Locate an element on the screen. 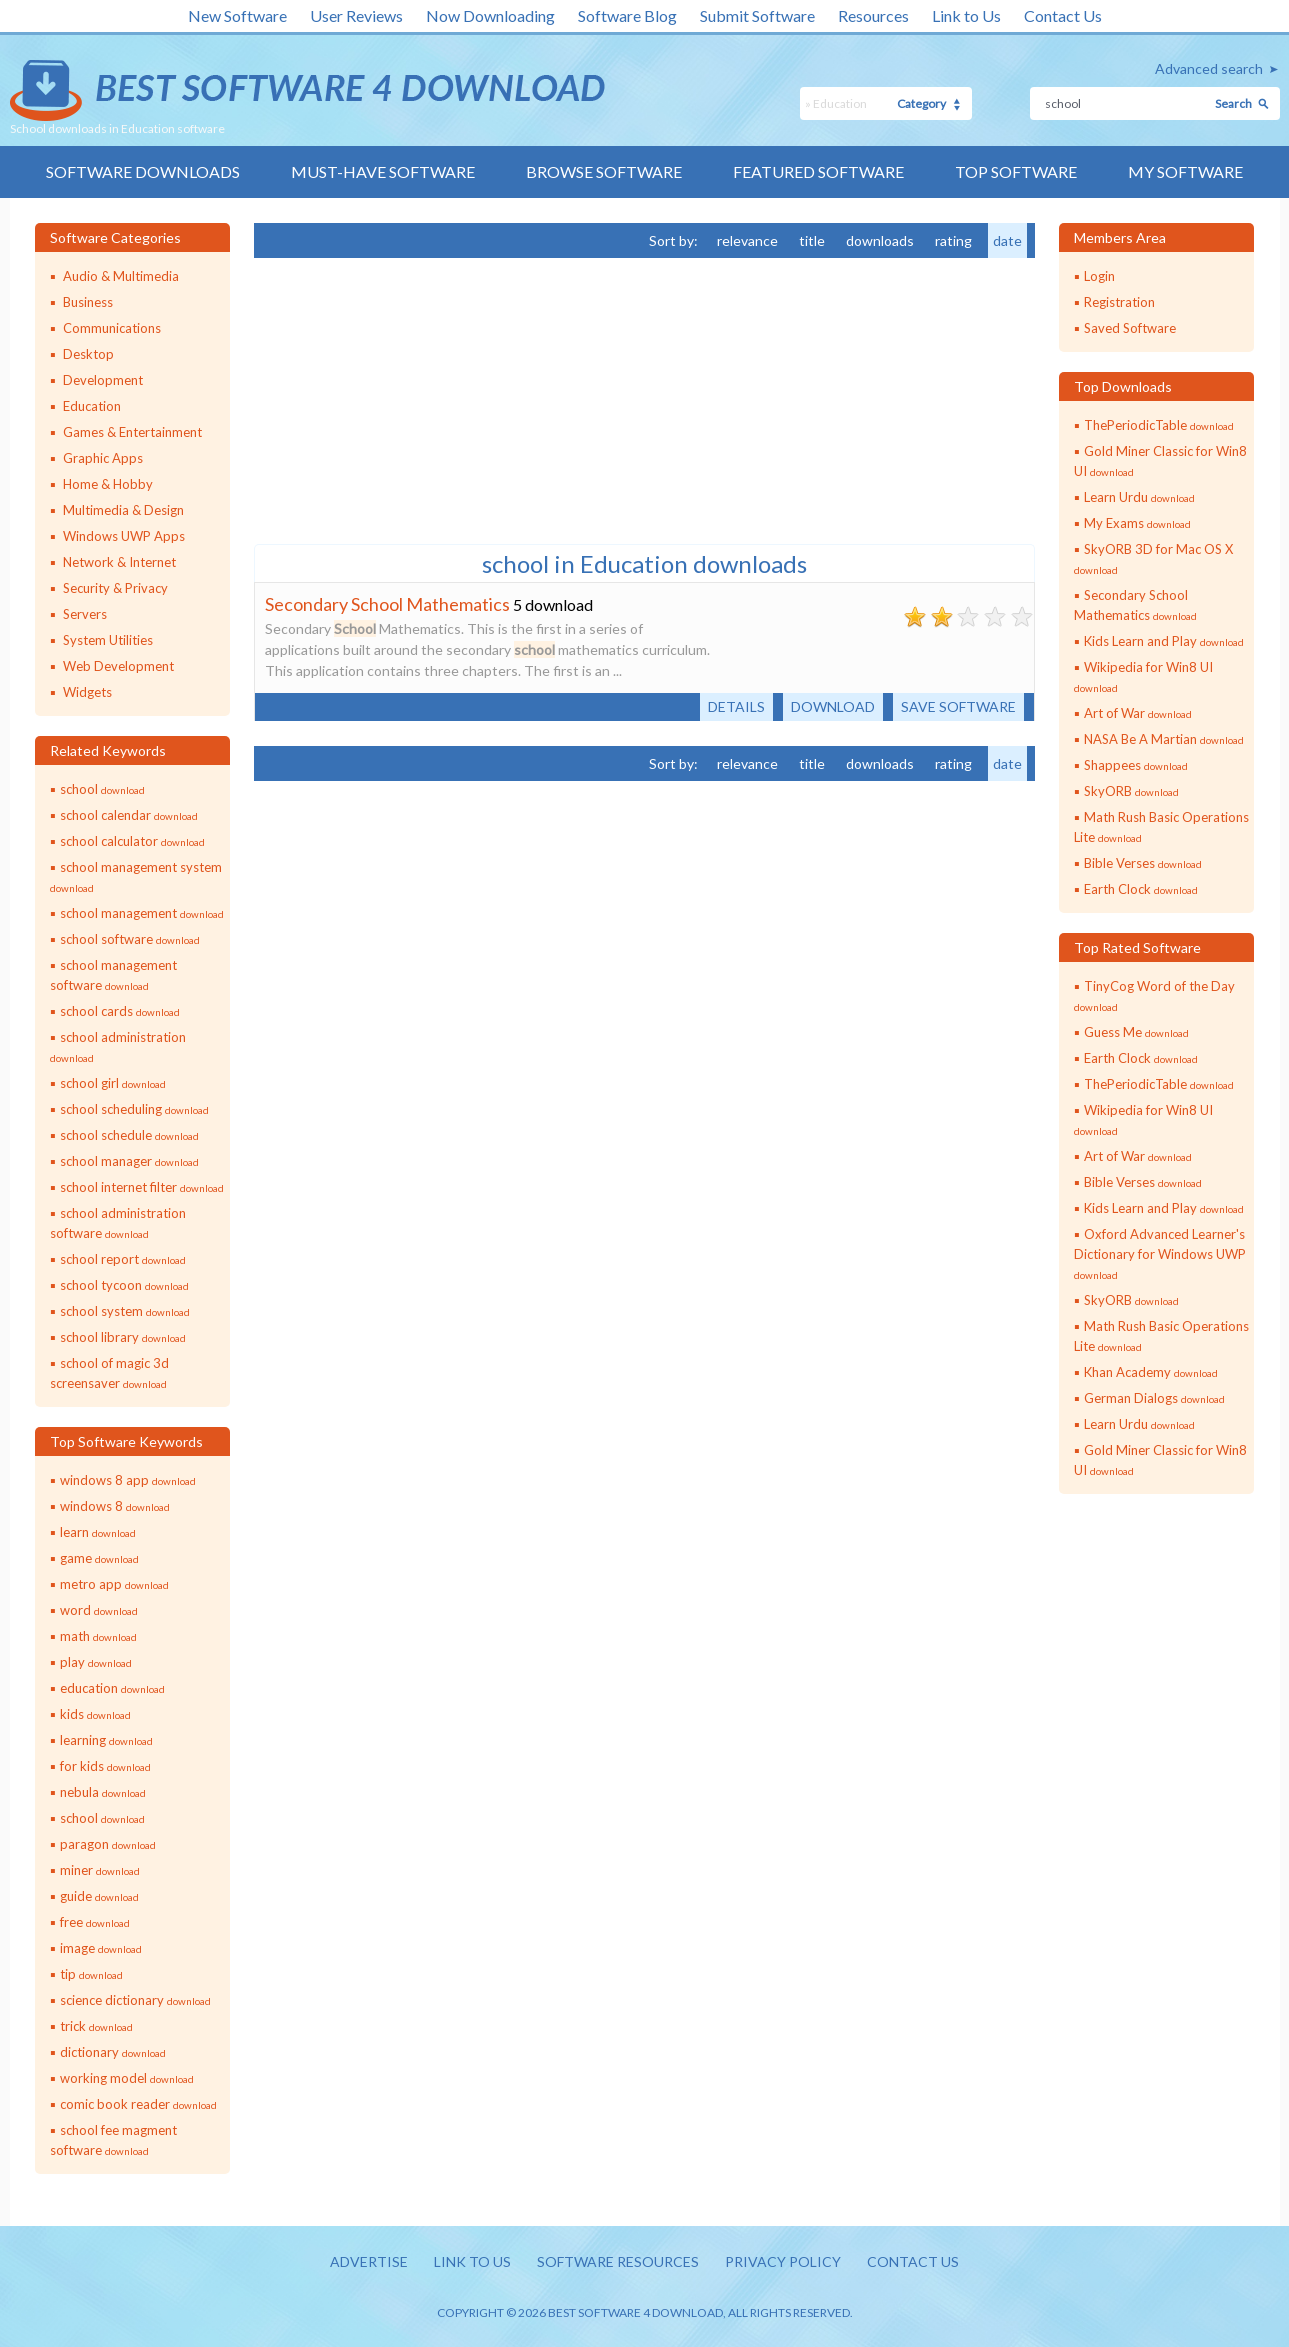 The height and width of the screenshot is (2347, 1289). Registration is located at coordinates (1119, 302).